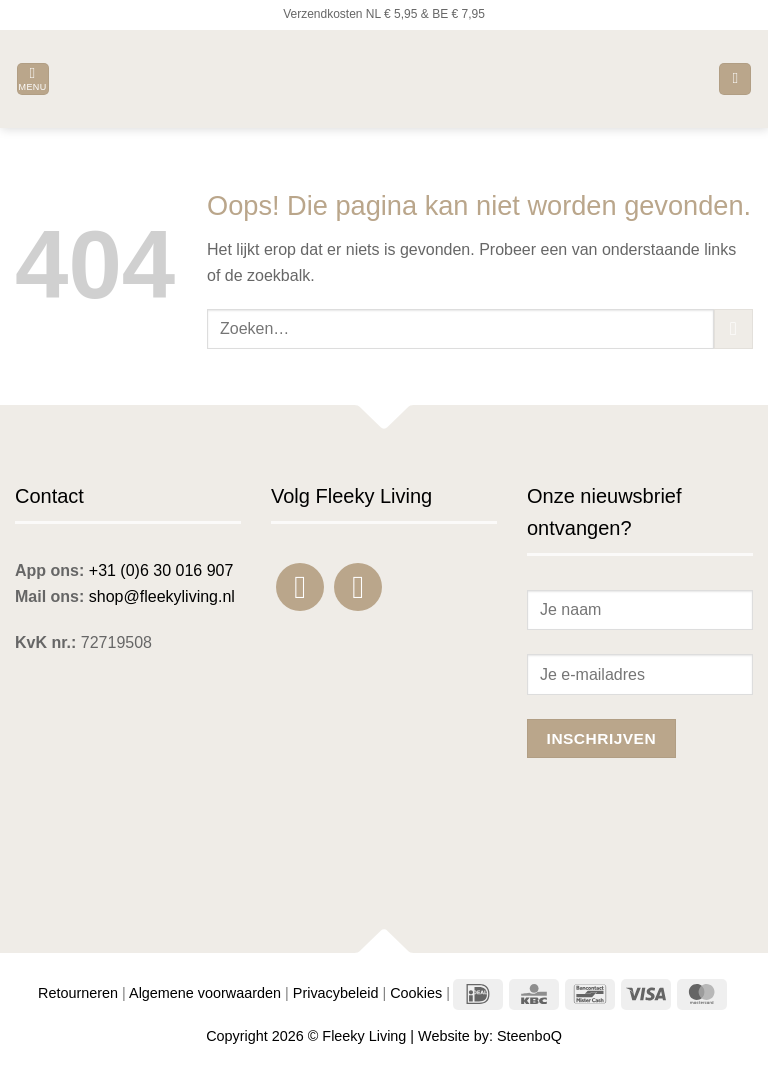  I want to click on [button], so click(33, 79).